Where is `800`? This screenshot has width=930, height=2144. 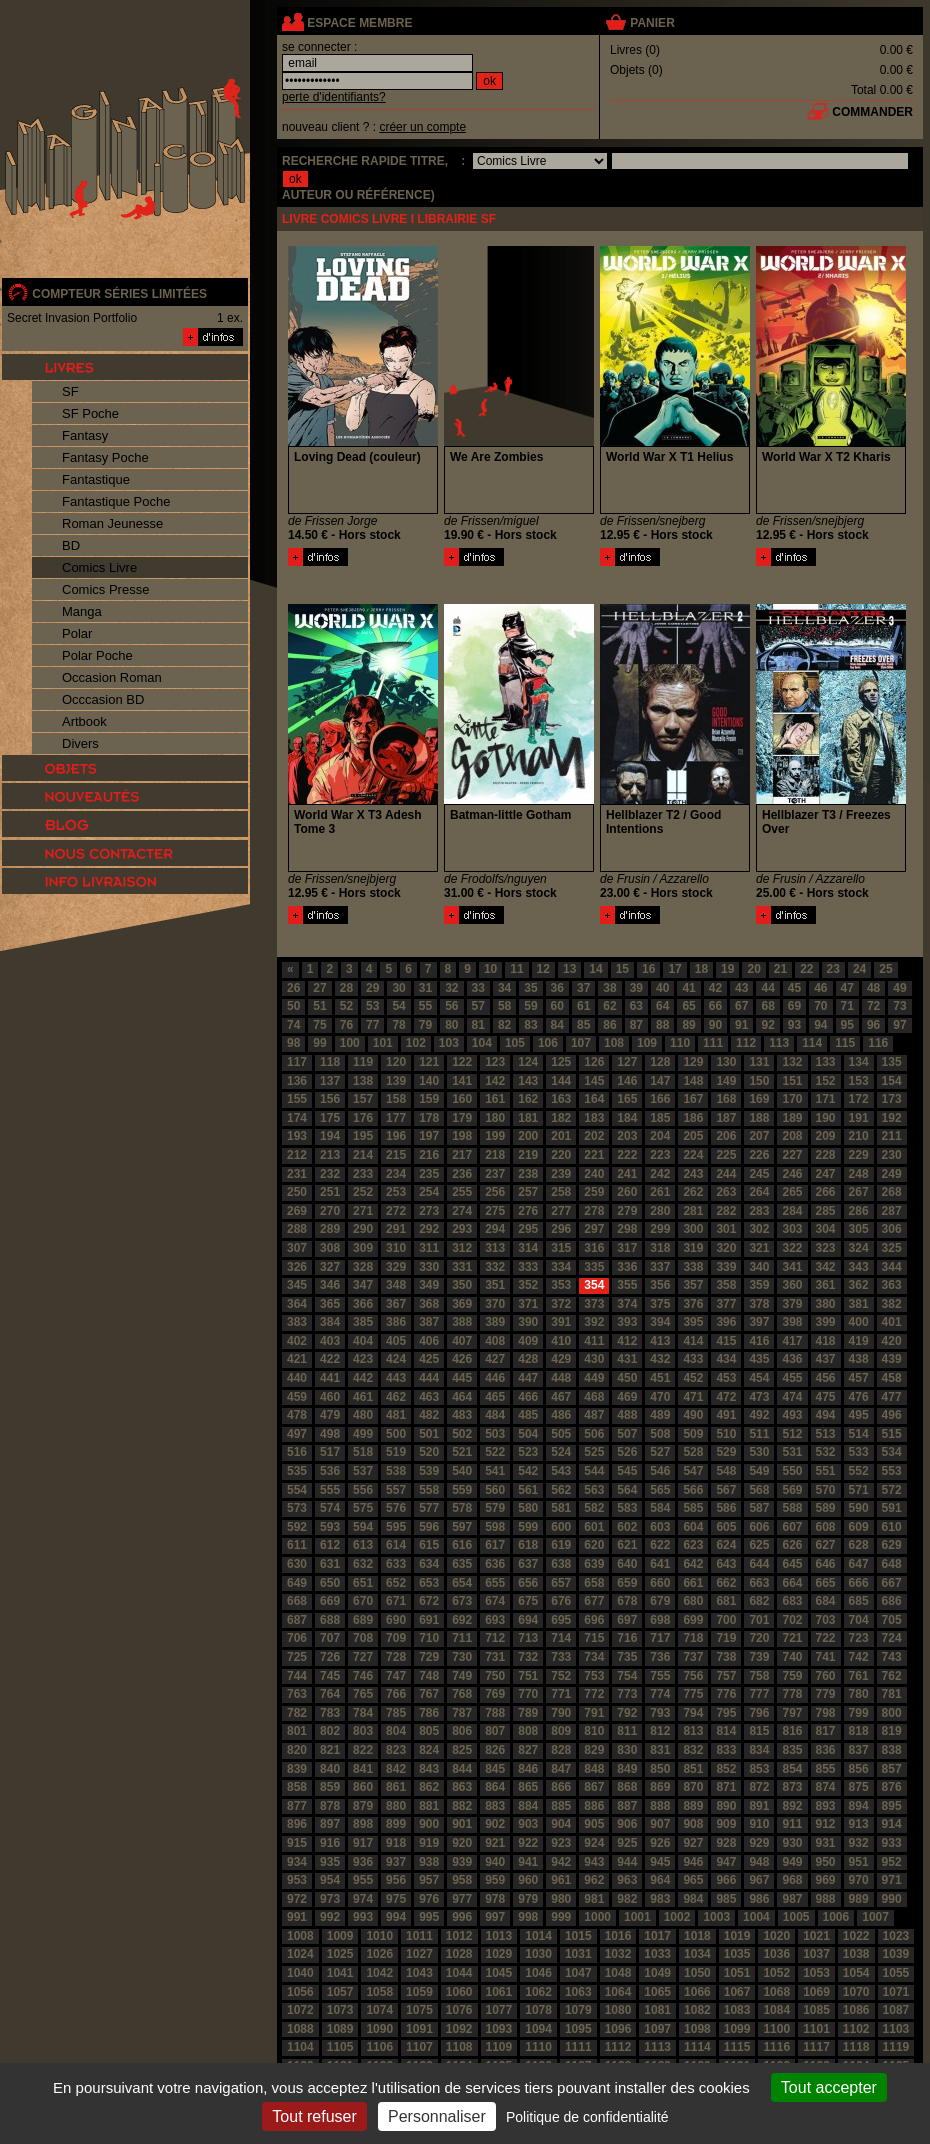 800 is located at coordinates (892, 1713).